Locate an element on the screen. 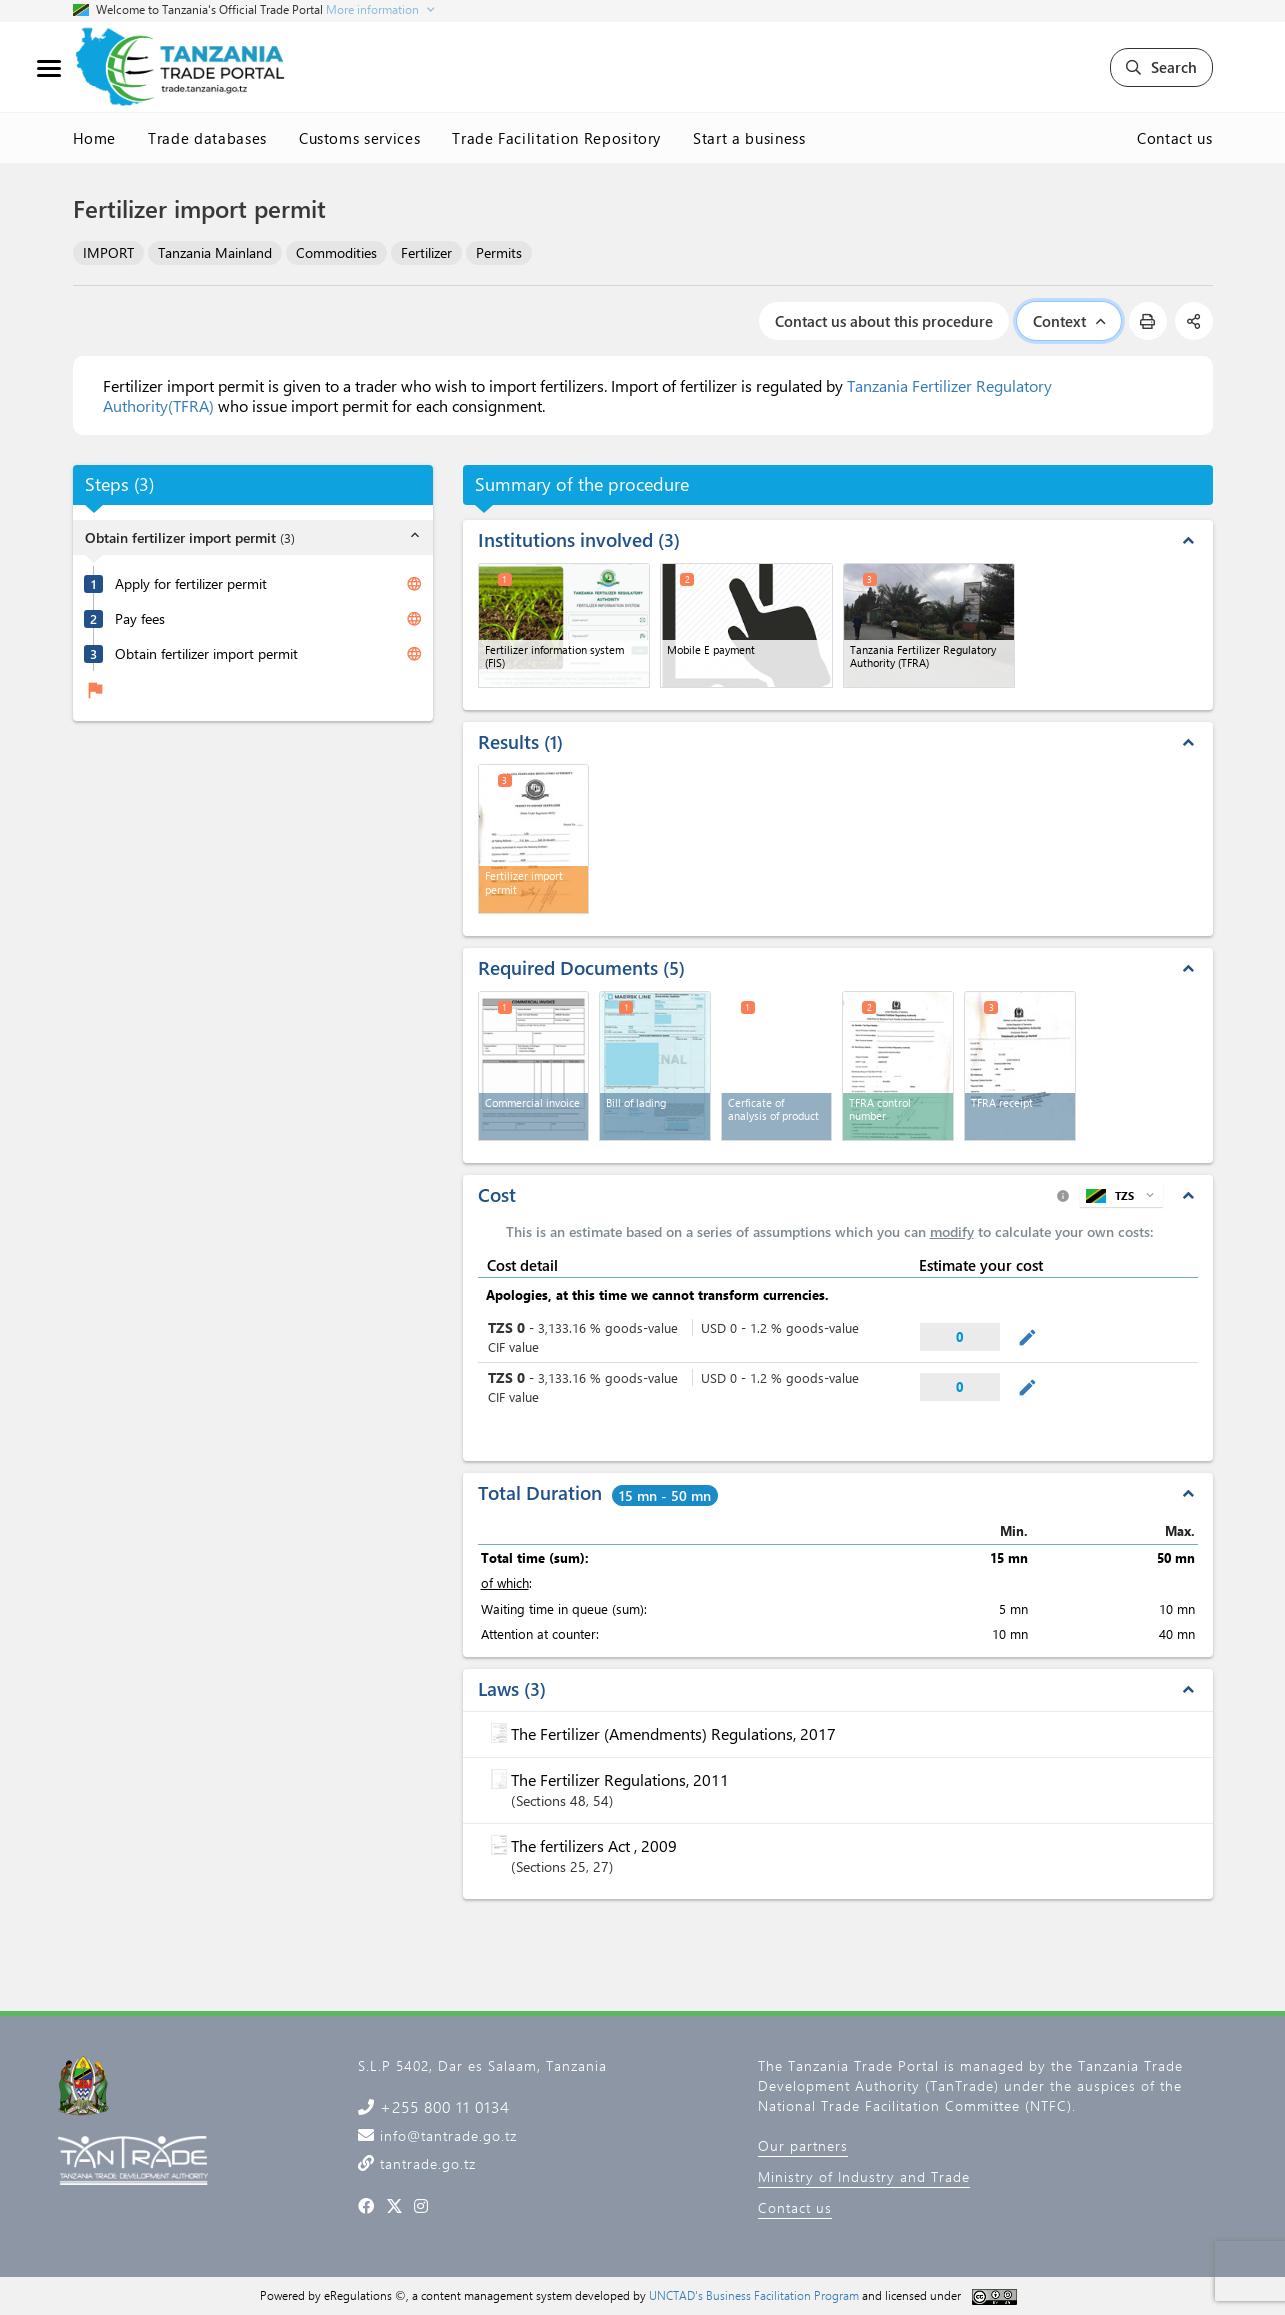  Commodities is located at coordinates (336, 252).